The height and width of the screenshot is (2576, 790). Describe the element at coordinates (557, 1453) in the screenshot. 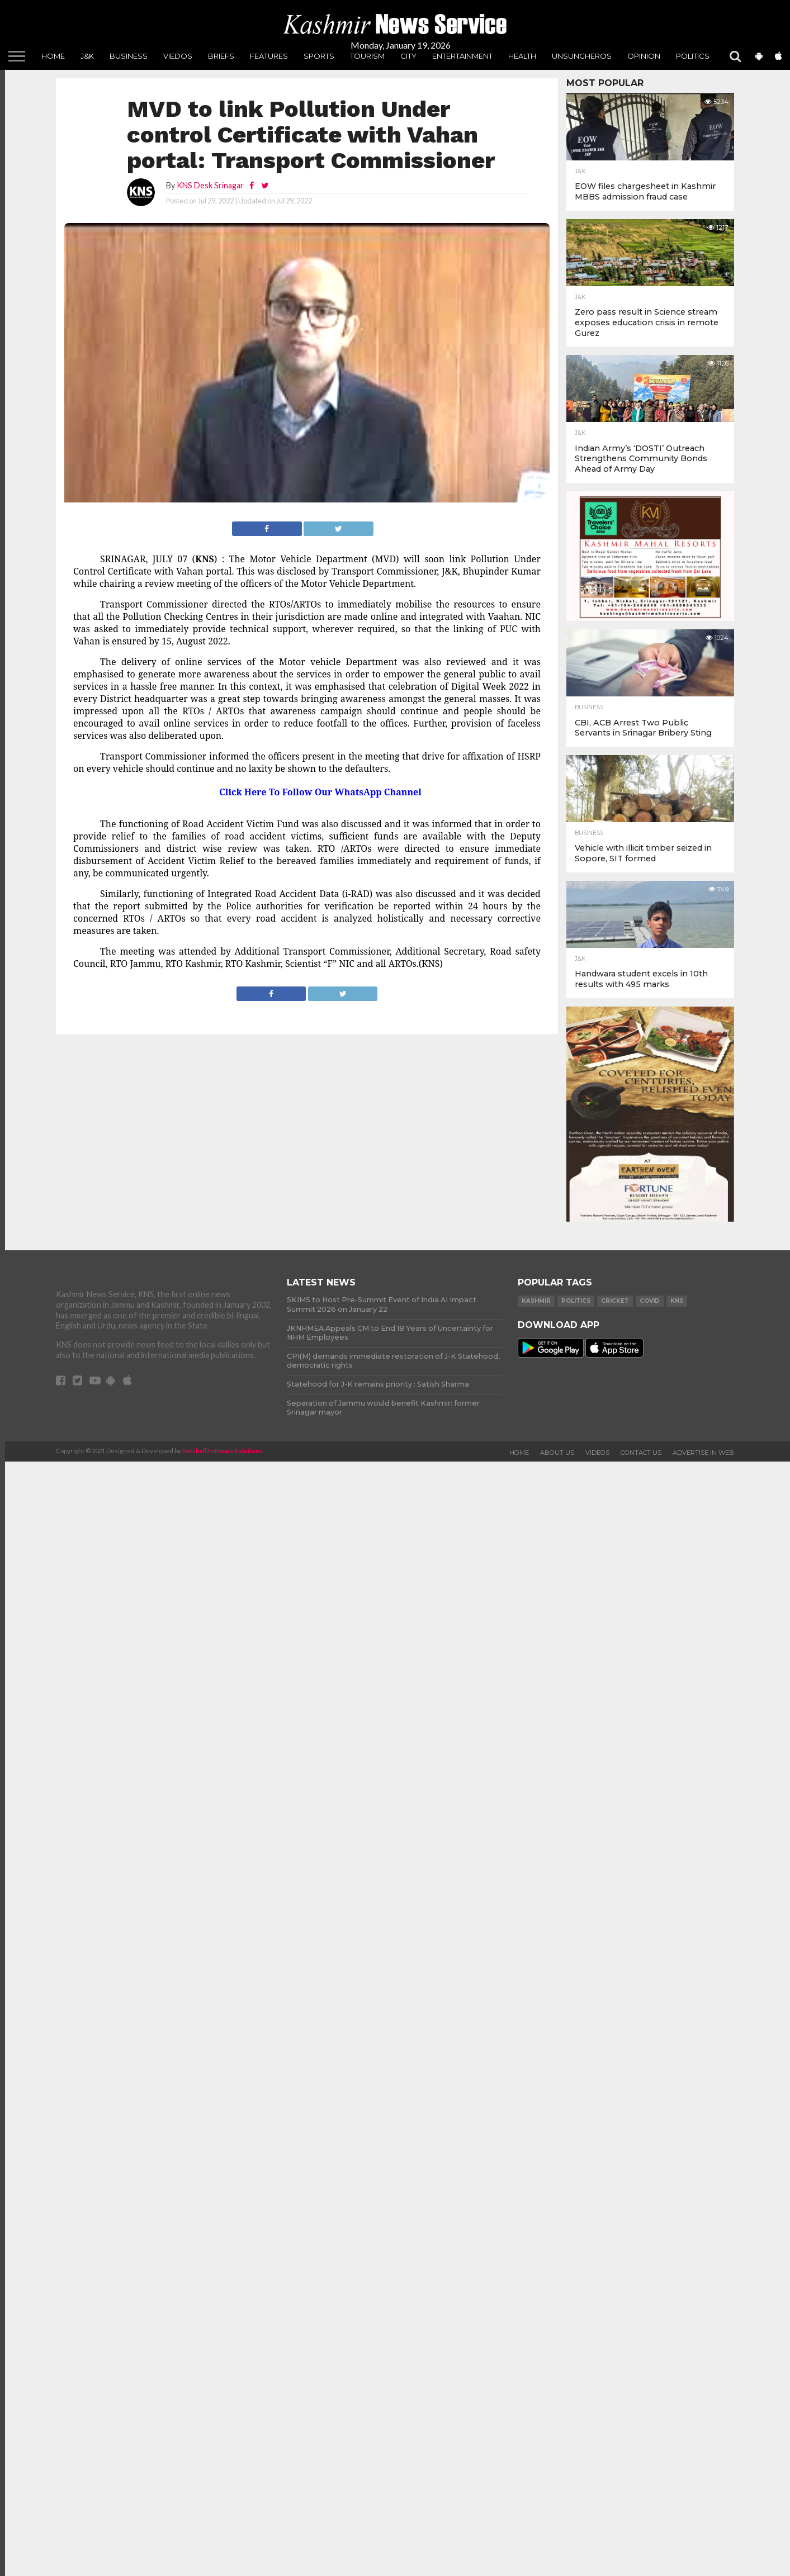

I see `About Us` at that location.